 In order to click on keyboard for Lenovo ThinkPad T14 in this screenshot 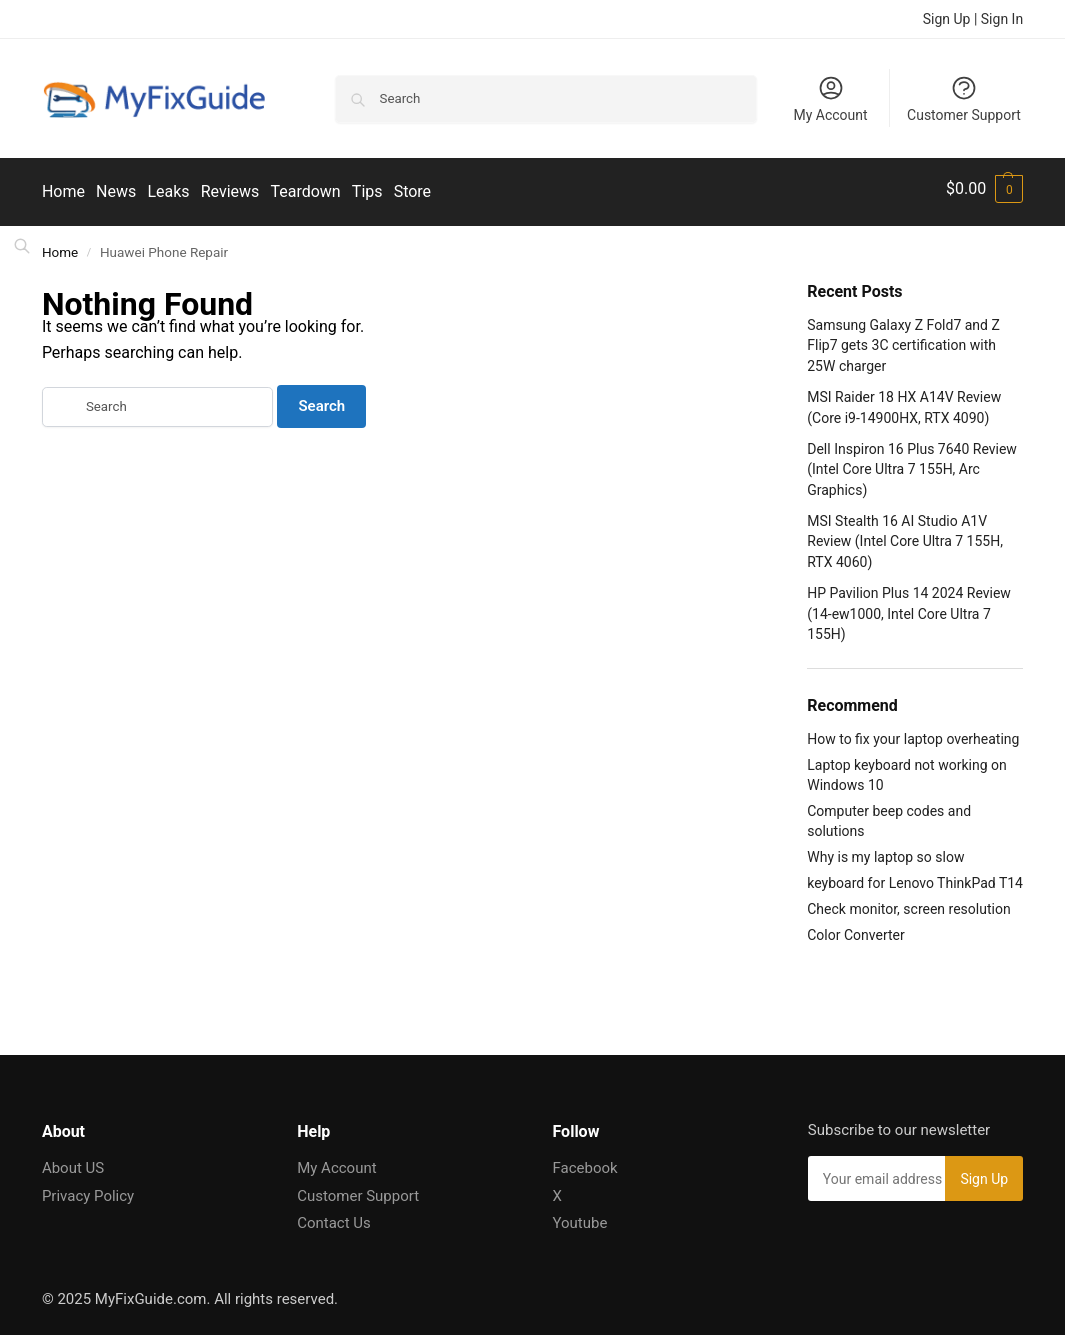, I will do `click(915, 877)`.